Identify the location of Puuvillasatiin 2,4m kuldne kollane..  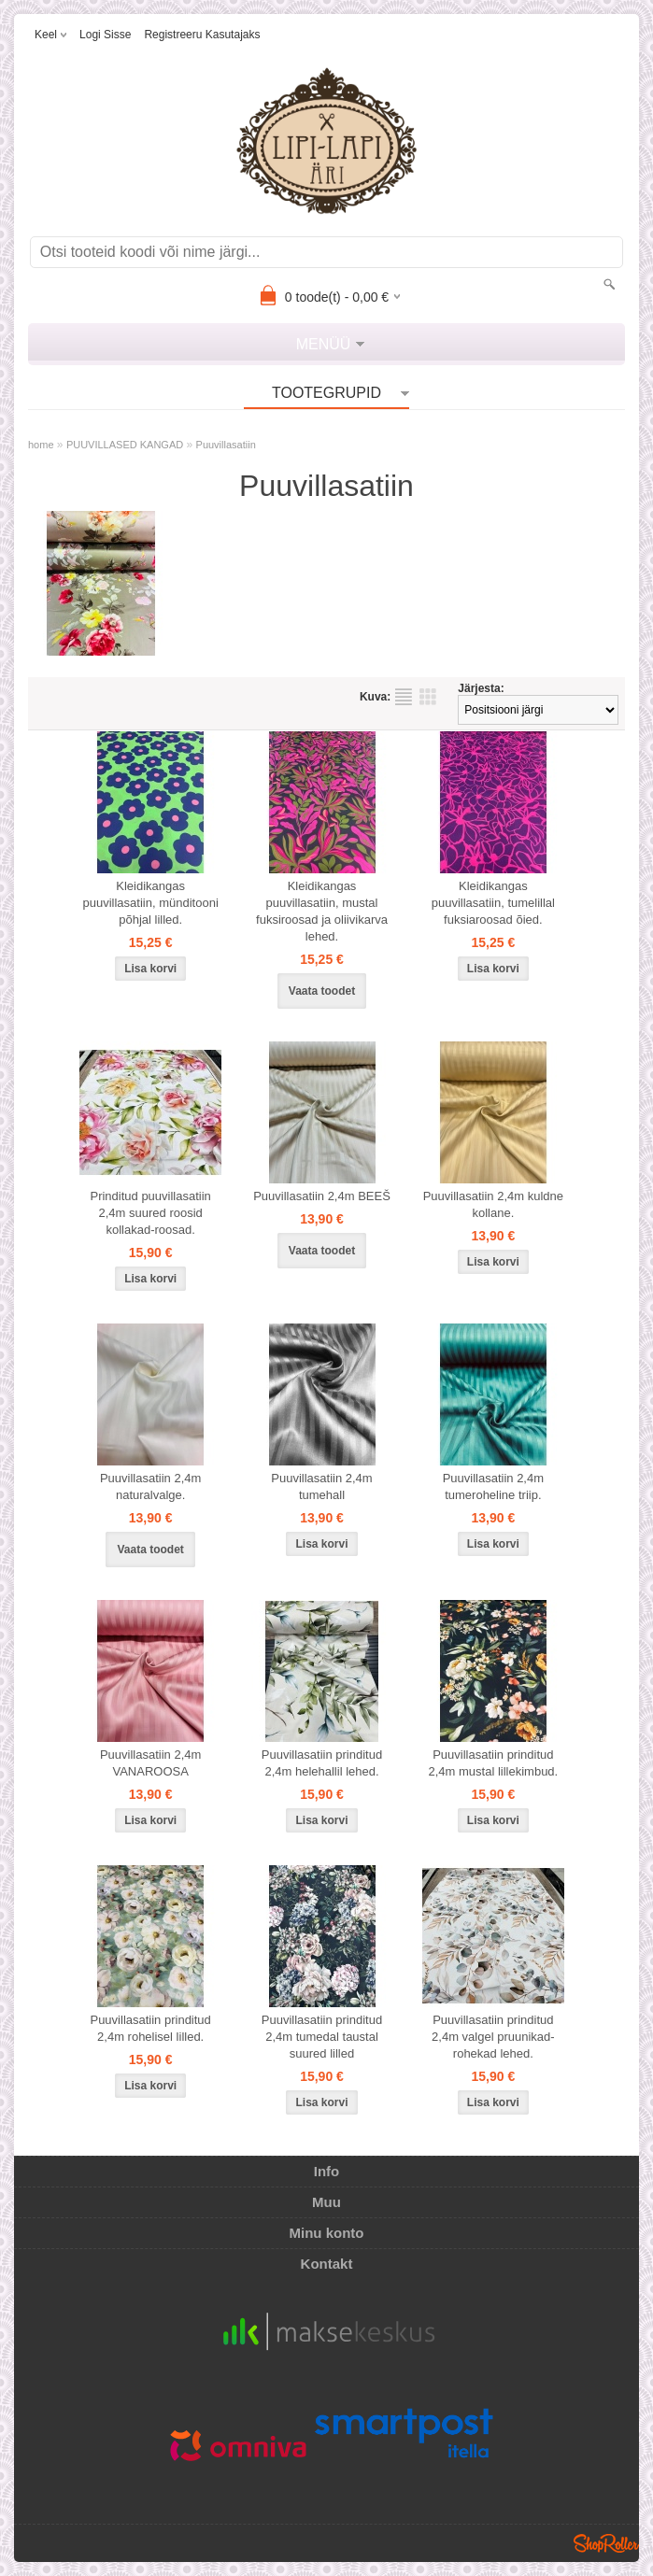
(493, 1204).